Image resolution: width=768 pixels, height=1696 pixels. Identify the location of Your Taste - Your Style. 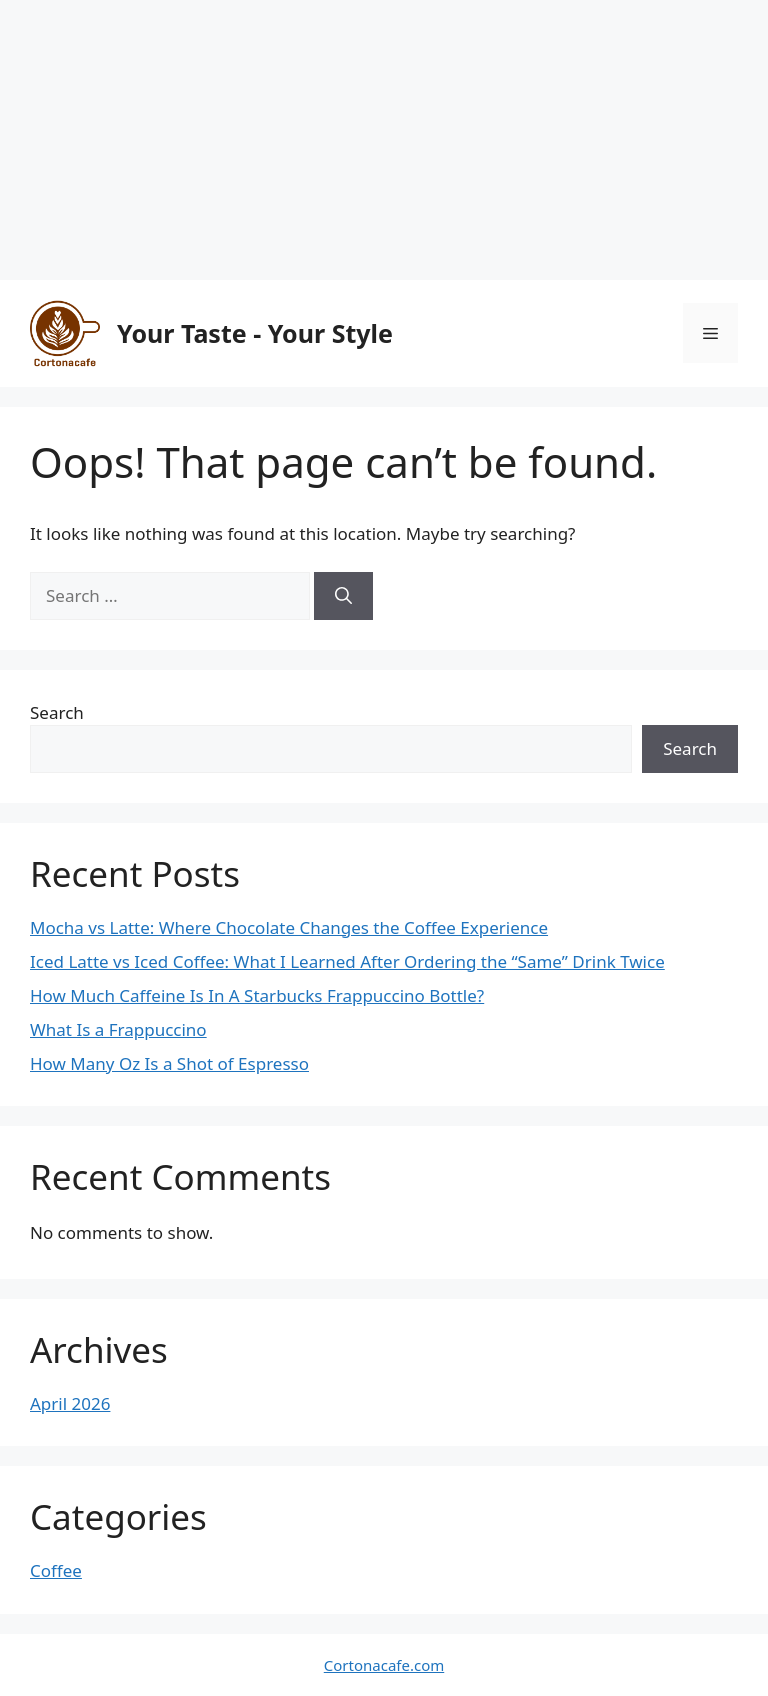
(255, 333).